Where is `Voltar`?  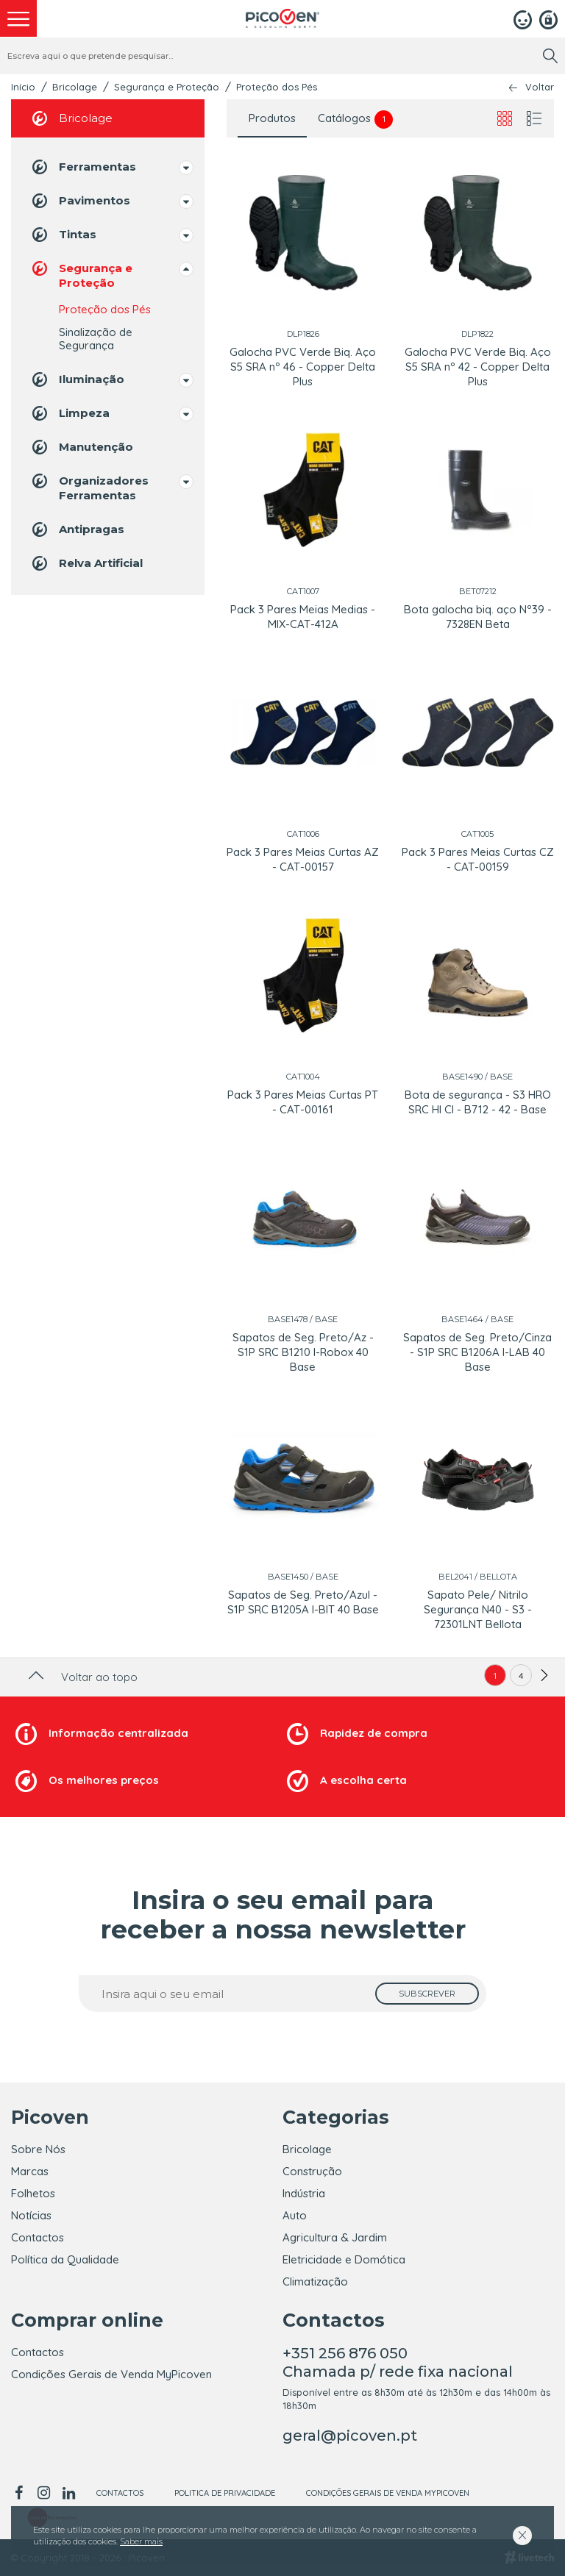
Voltar is located at coordinates (539, 87).